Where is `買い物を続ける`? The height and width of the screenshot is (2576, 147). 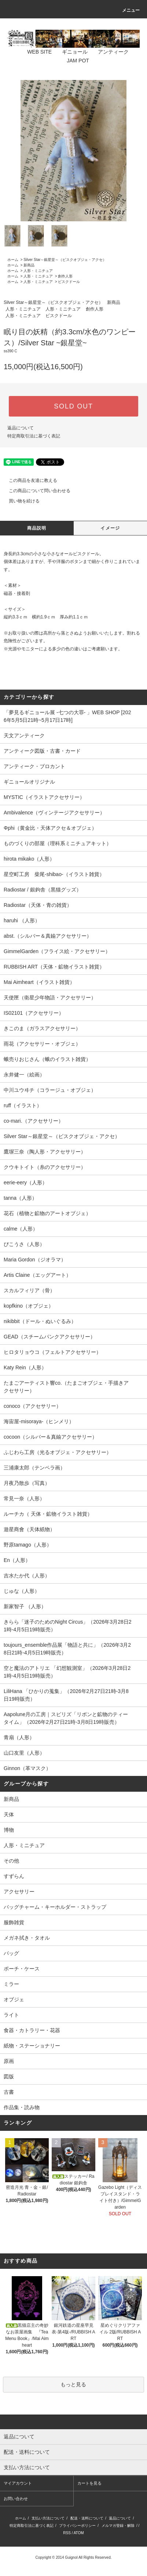 買い物を続ける is located at coordinates (20, 501).